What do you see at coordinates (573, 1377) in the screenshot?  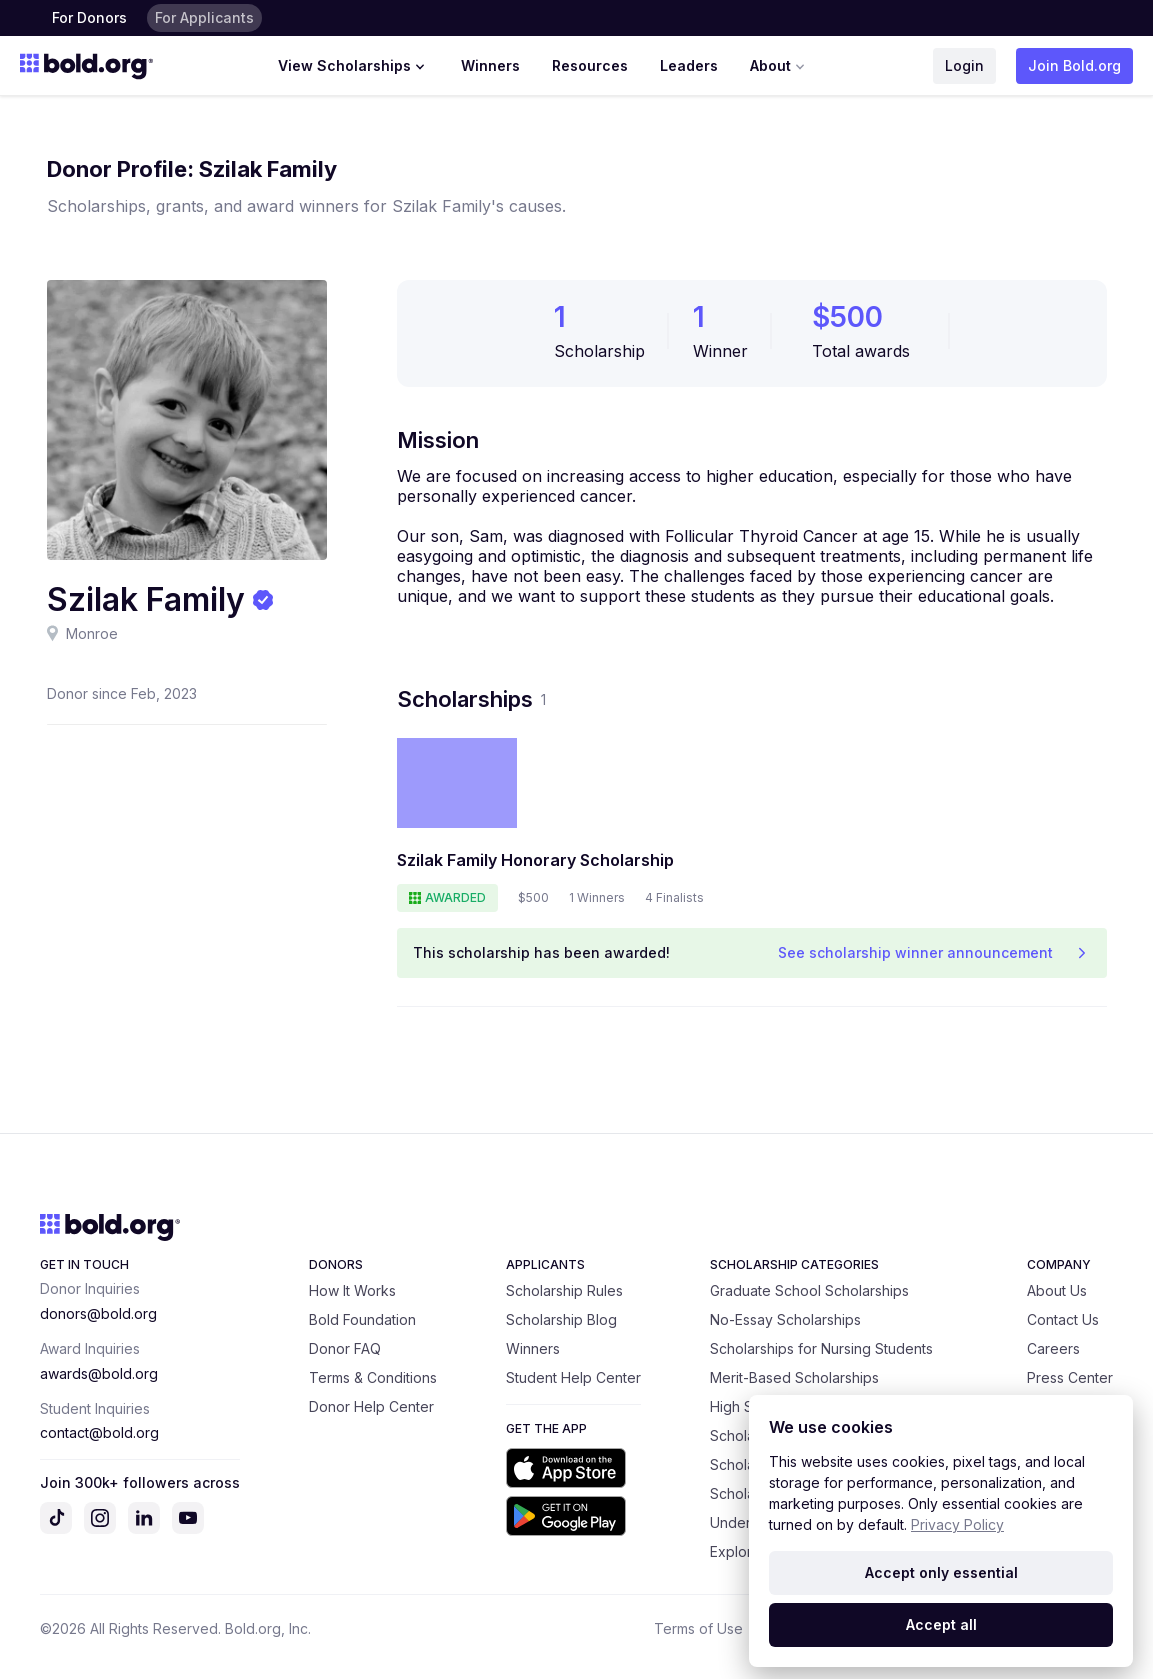 I see `Student Help Center` at bounding box center [573, 1377].